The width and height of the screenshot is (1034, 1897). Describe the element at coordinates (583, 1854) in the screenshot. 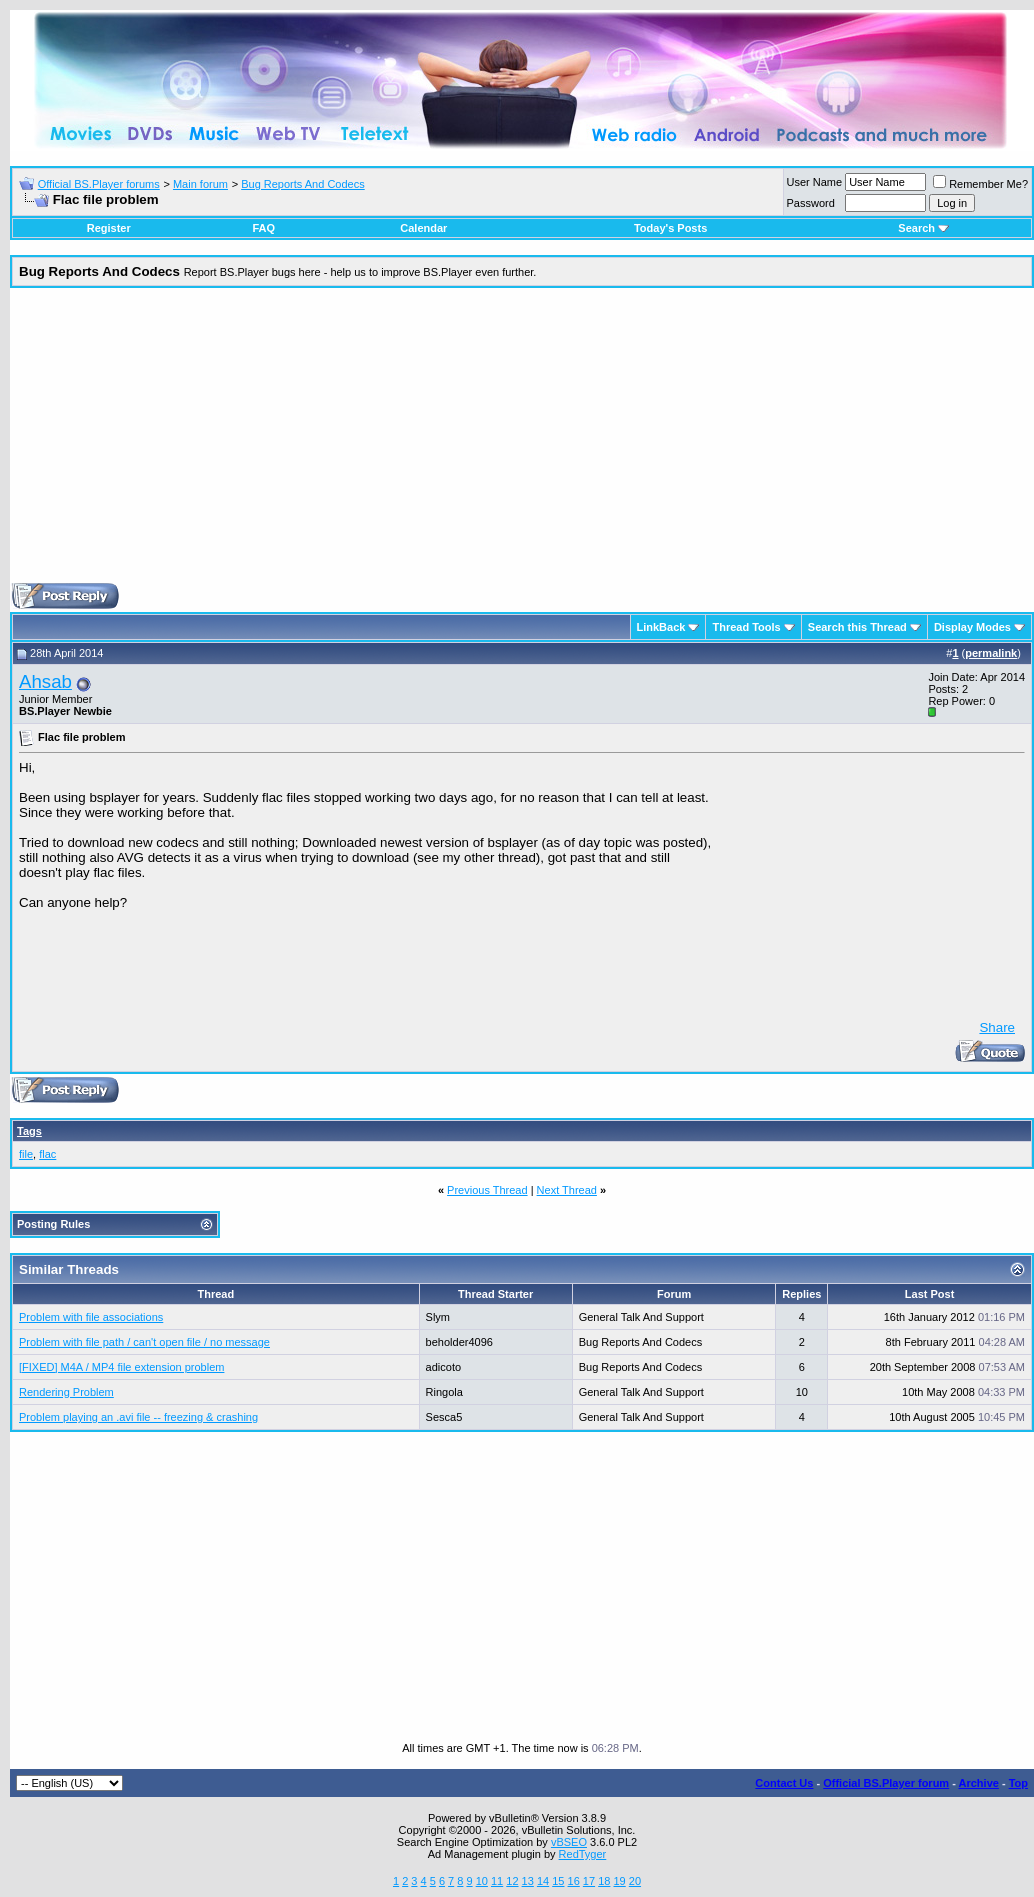

I see `RedTyger` at that location.